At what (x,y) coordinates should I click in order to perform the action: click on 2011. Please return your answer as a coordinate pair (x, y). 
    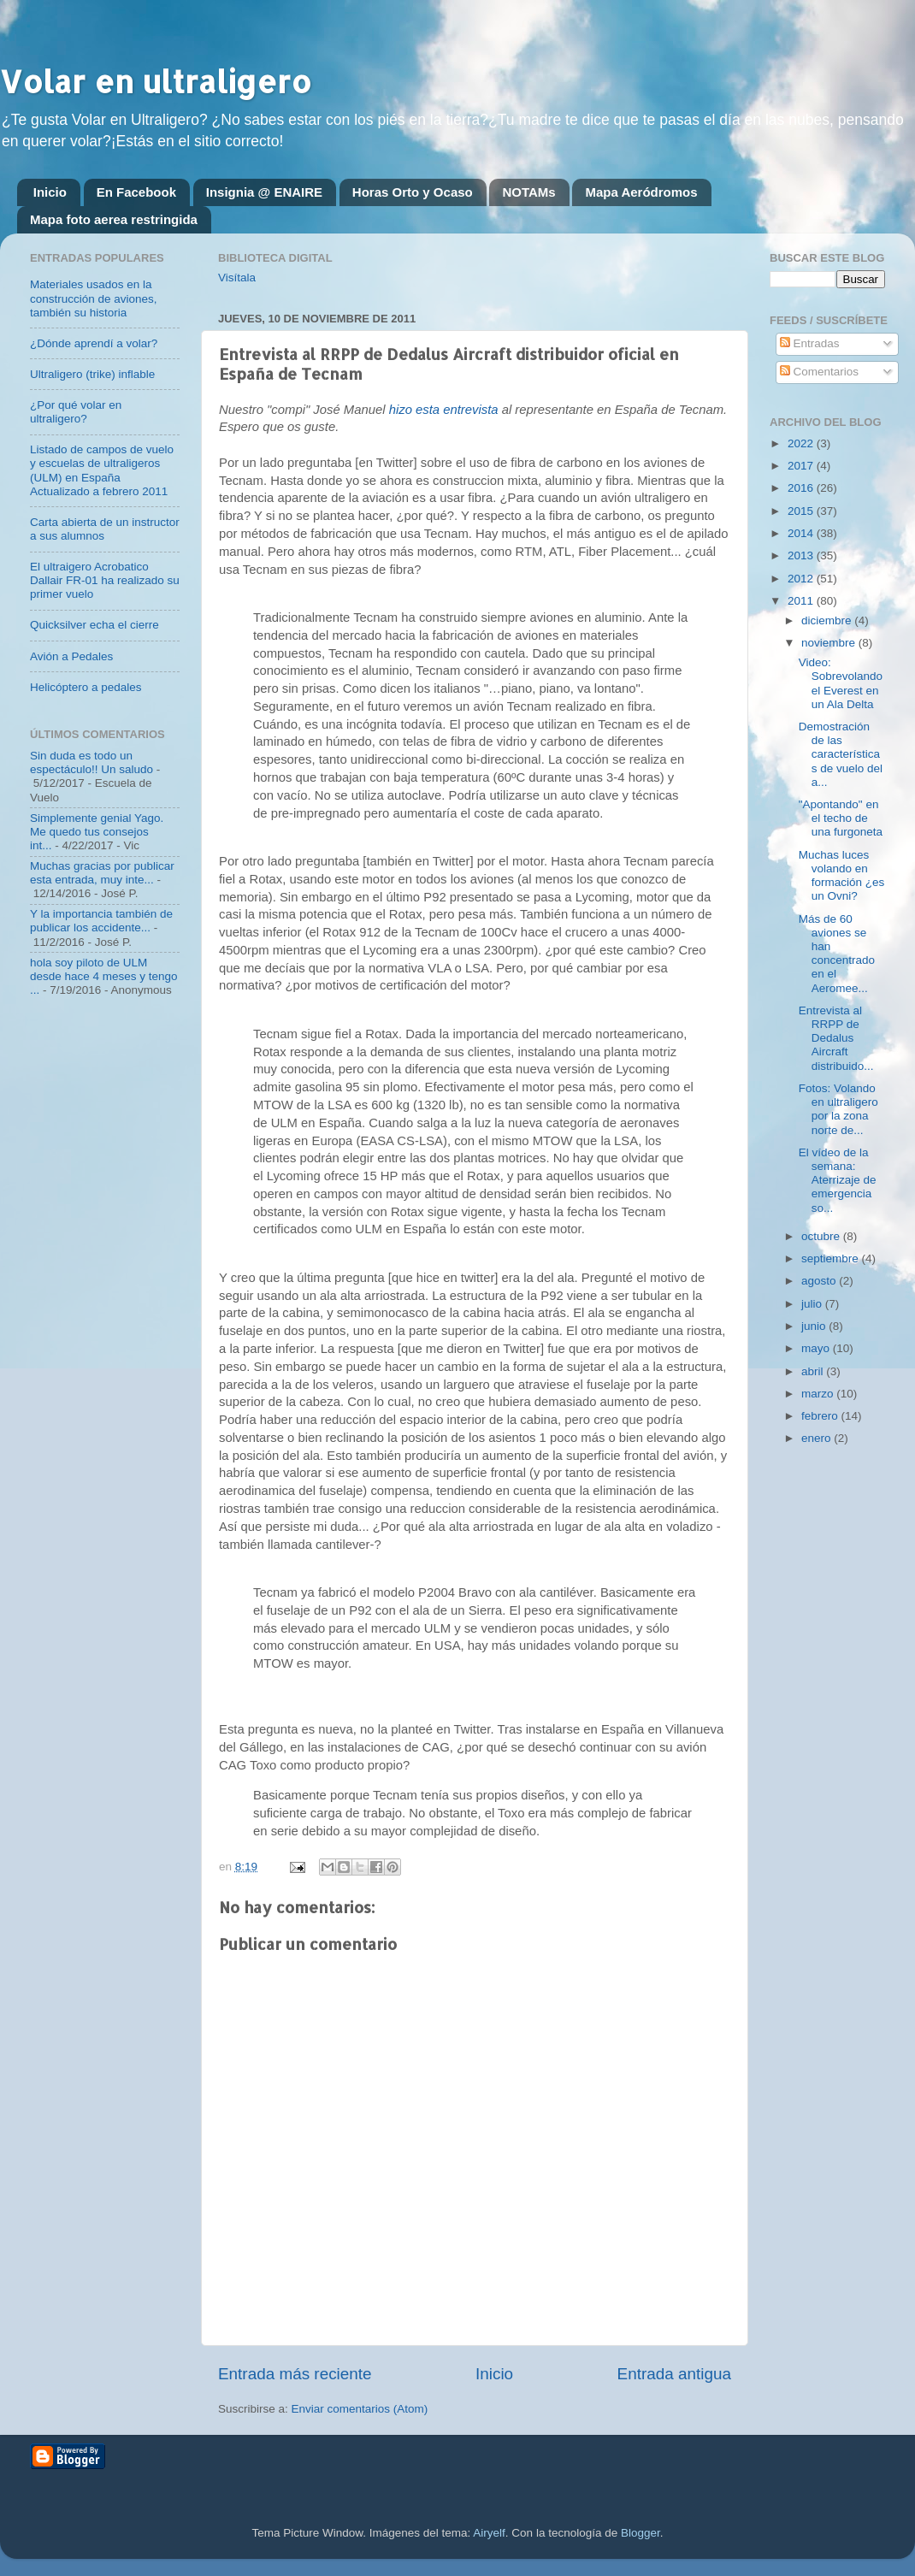
    Looking at the image, I should click on (802, 600).